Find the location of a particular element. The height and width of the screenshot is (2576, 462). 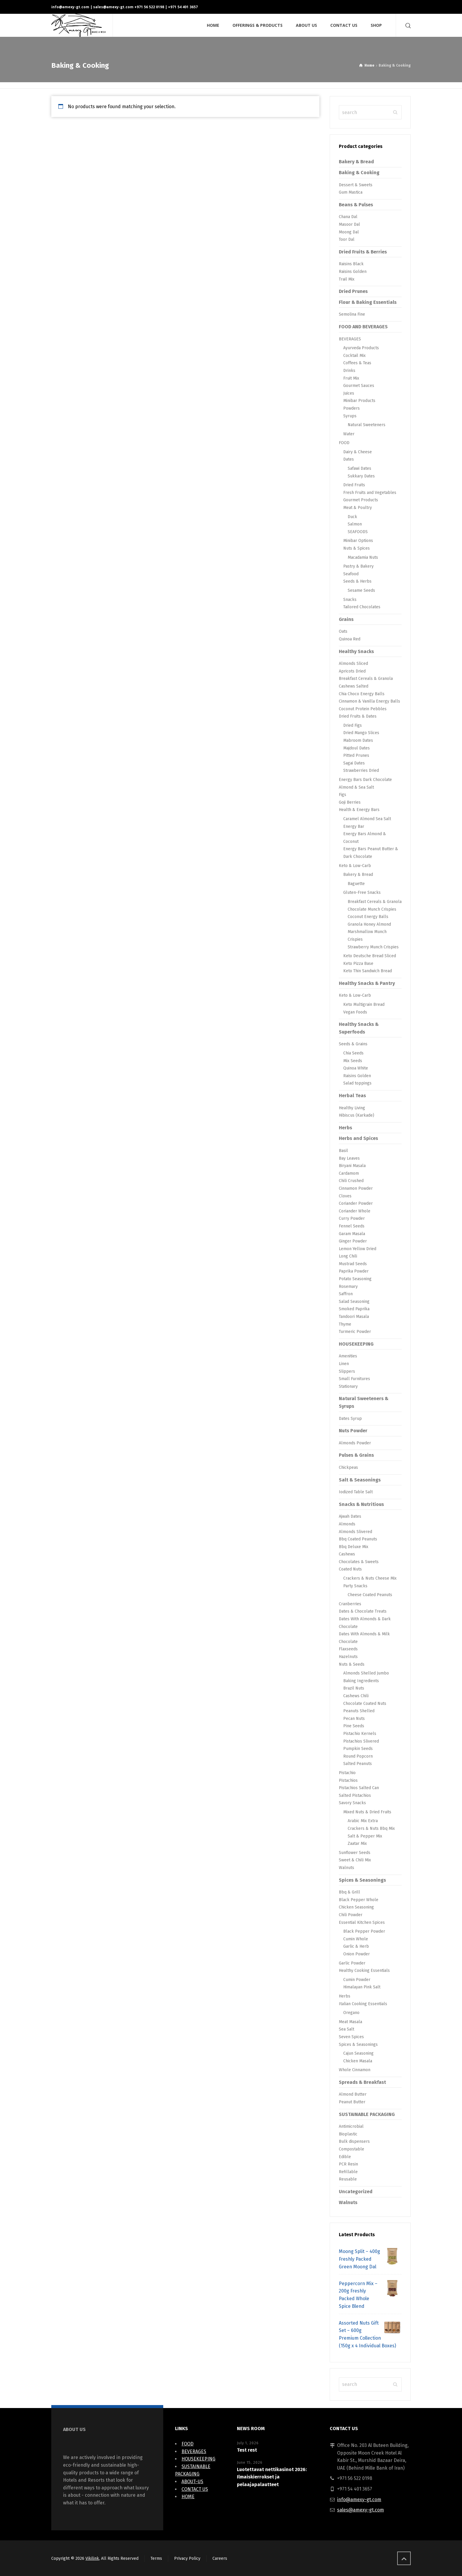

Cumin Whole is located at coordinates (355, 1939).